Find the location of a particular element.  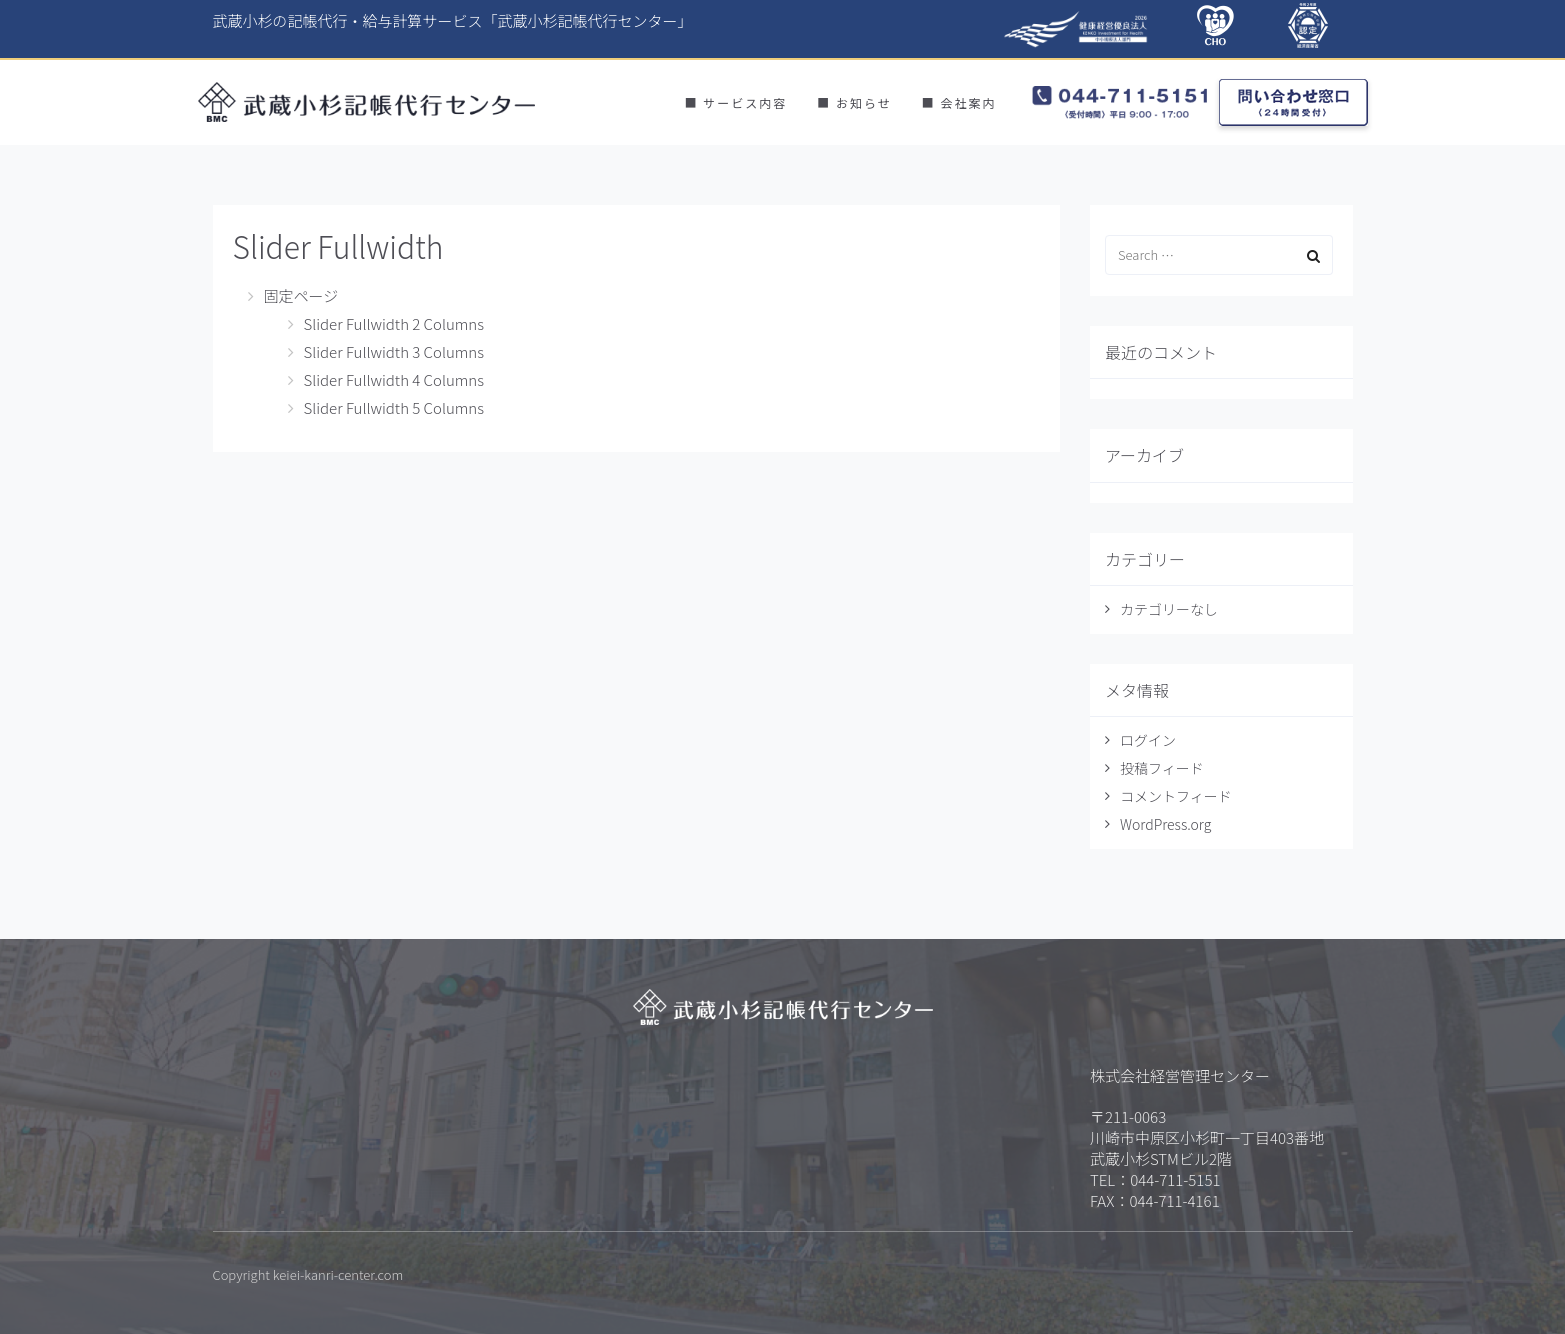

■ お知らせ is located at coordinates (854, 102).